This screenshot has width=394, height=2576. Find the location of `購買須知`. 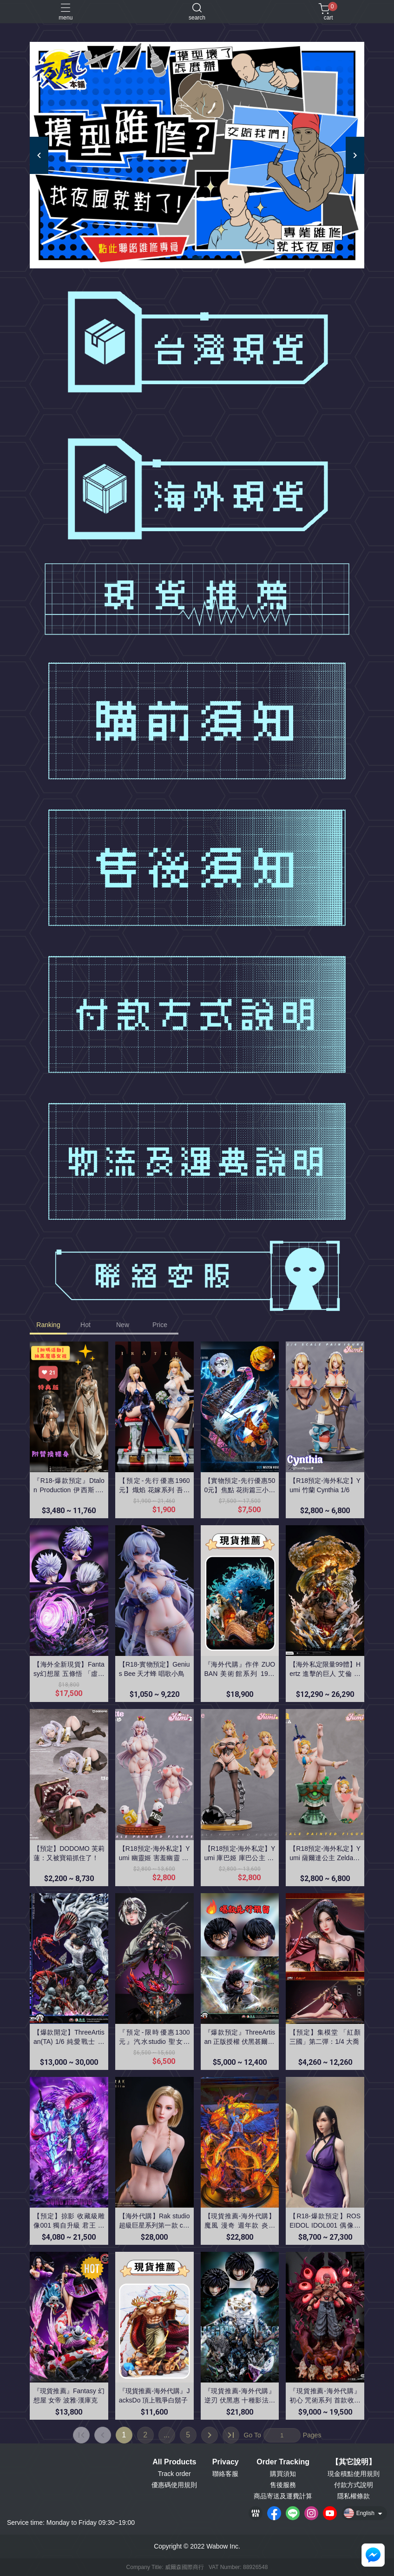

購買須知 is located at coordinates (283, 2473).